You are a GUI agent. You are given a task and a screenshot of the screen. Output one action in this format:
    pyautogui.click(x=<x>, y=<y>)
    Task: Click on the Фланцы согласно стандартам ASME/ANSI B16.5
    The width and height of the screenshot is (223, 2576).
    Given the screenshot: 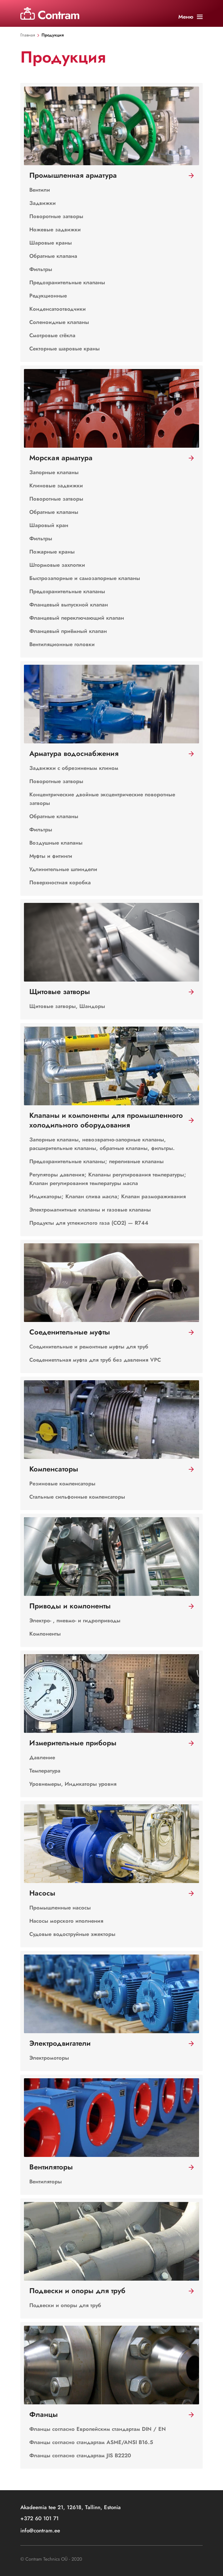 What is the action you would take?
    pyautogui.click(x=91, y=2442)
    